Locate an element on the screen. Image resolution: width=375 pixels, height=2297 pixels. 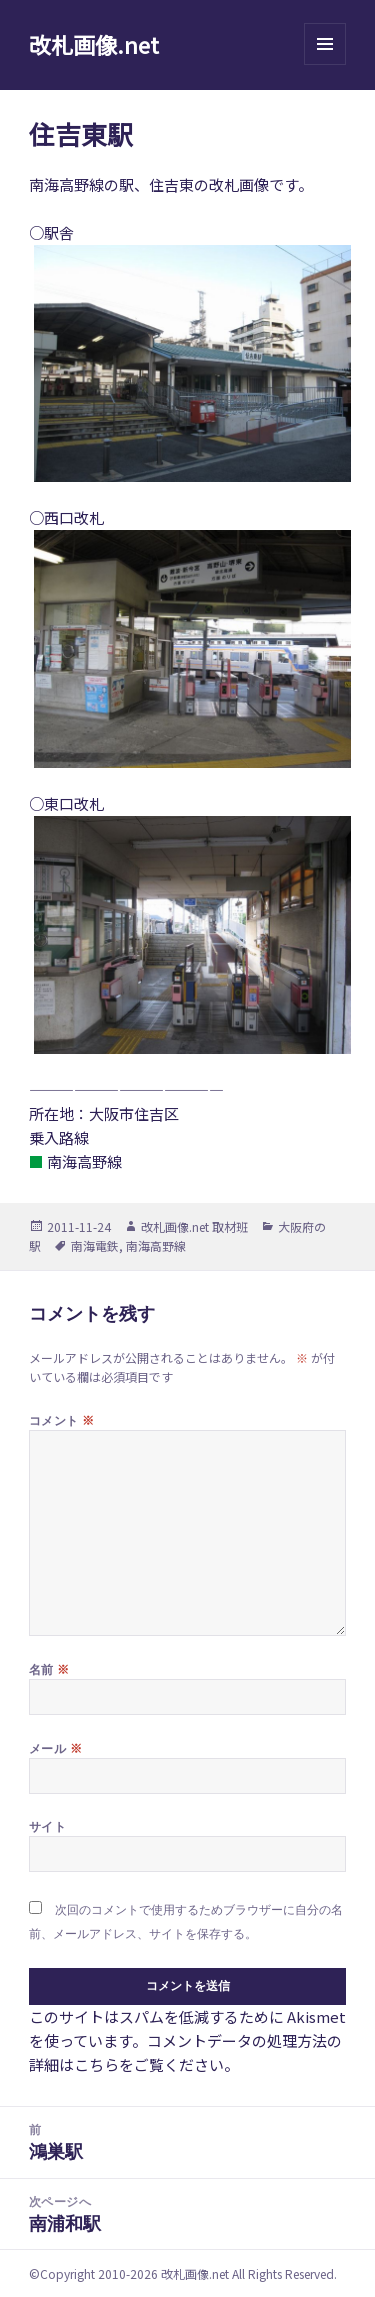
コメント is located at coordinates (62, 1420).